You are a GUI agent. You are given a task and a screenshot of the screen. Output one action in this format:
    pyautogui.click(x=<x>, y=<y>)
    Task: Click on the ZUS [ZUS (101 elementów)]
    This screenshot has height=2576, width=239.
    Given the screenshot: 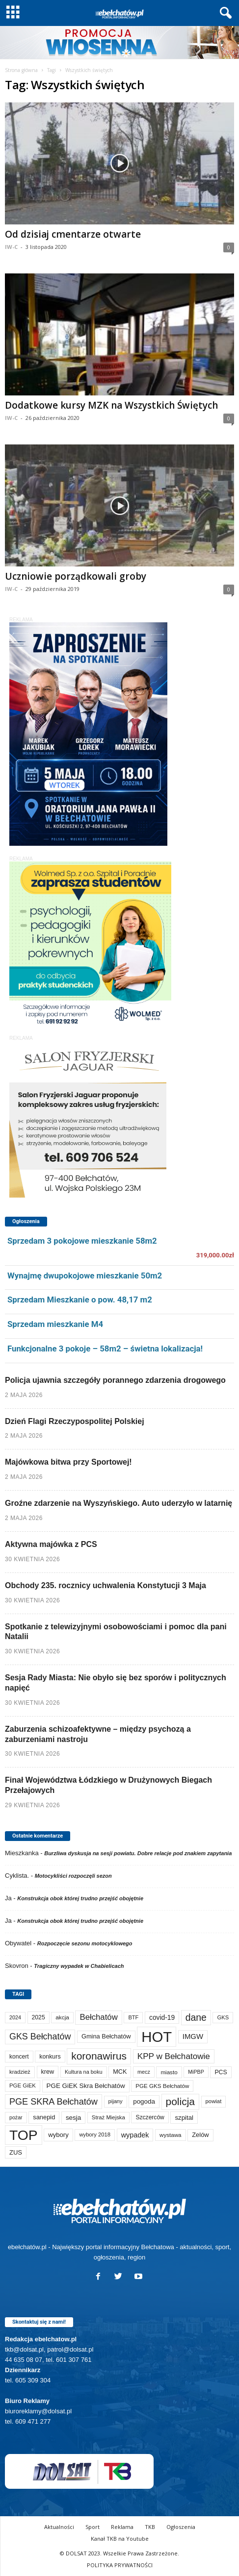 What is the action you would take?
    pyautogui.click(x=15, y=2152)
    